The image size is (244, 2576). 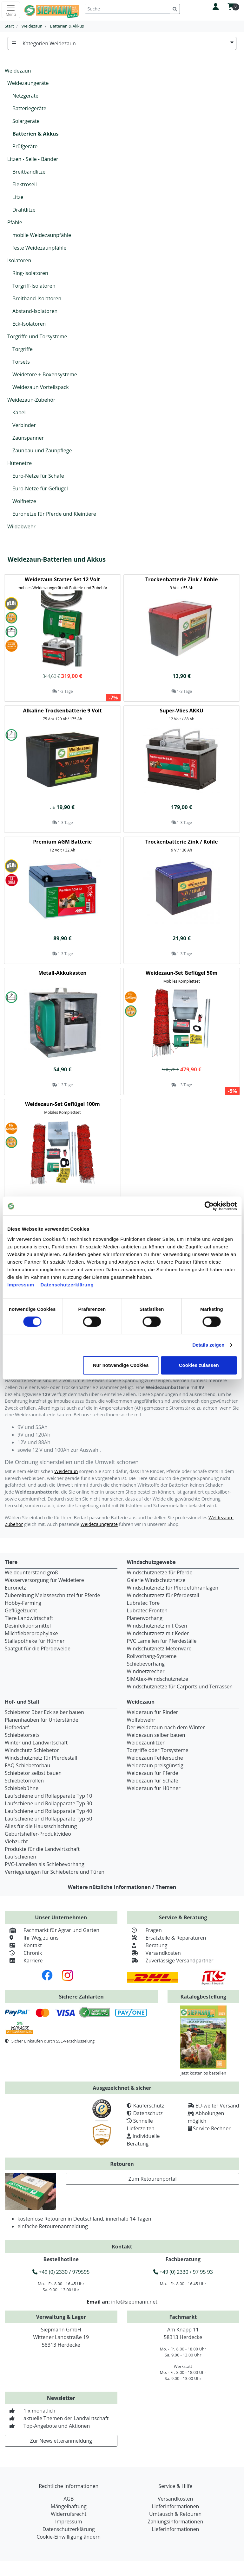 What do you see at coordinates (54, 1871) in the screenshot?
I see `Verriegelungen für Schiebetore und Türen` at bounding box center [54, 1871].